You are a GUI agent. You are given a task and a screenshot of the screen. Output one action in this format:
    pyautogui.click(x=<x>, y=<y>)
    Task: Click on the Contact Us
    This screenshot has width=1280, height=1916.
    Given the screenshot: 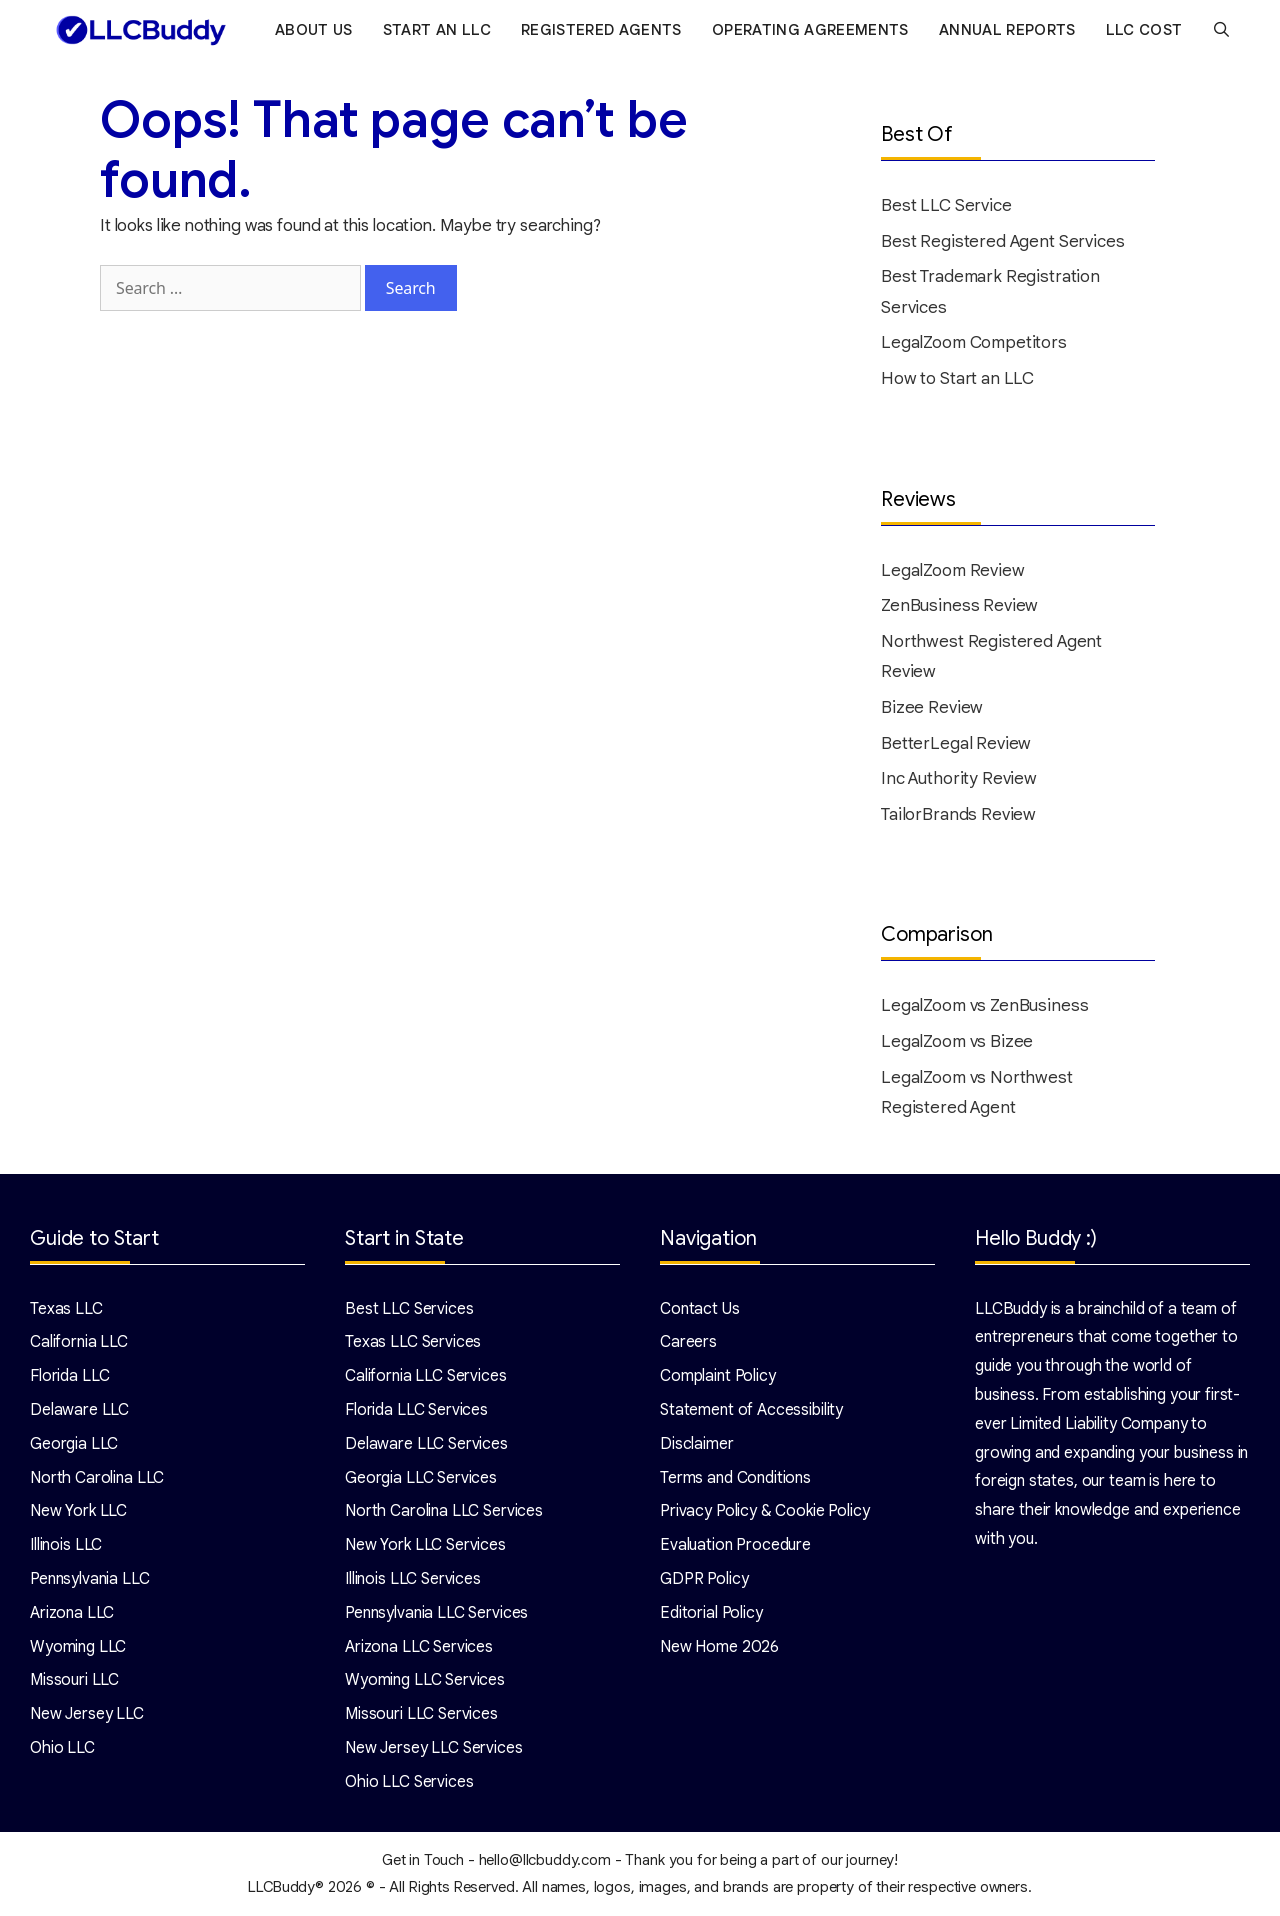 What is the action you would take?
    pyautogui.click(x=700, y=1309)
    